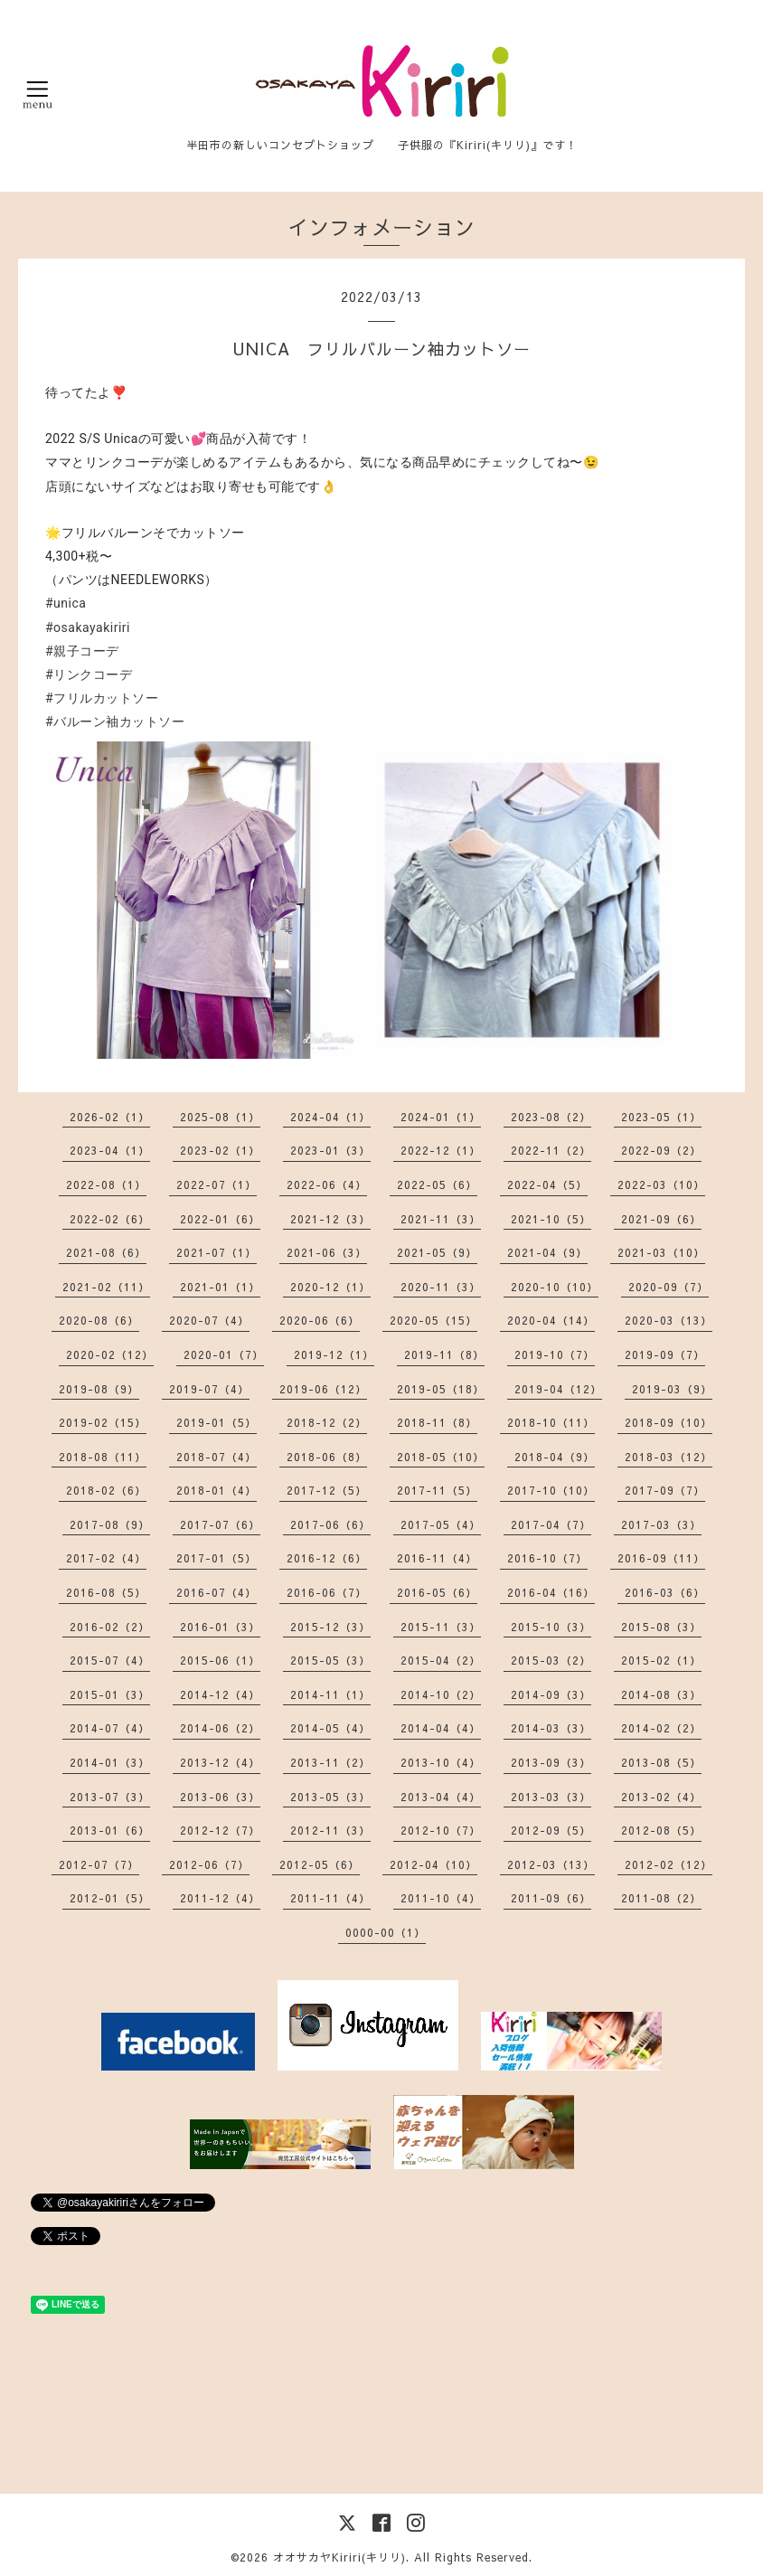 The image size is (763, 2576). Describe the element at coordinates (437, 1558) in the screenshot. I see `2016-11（4）` at that location.